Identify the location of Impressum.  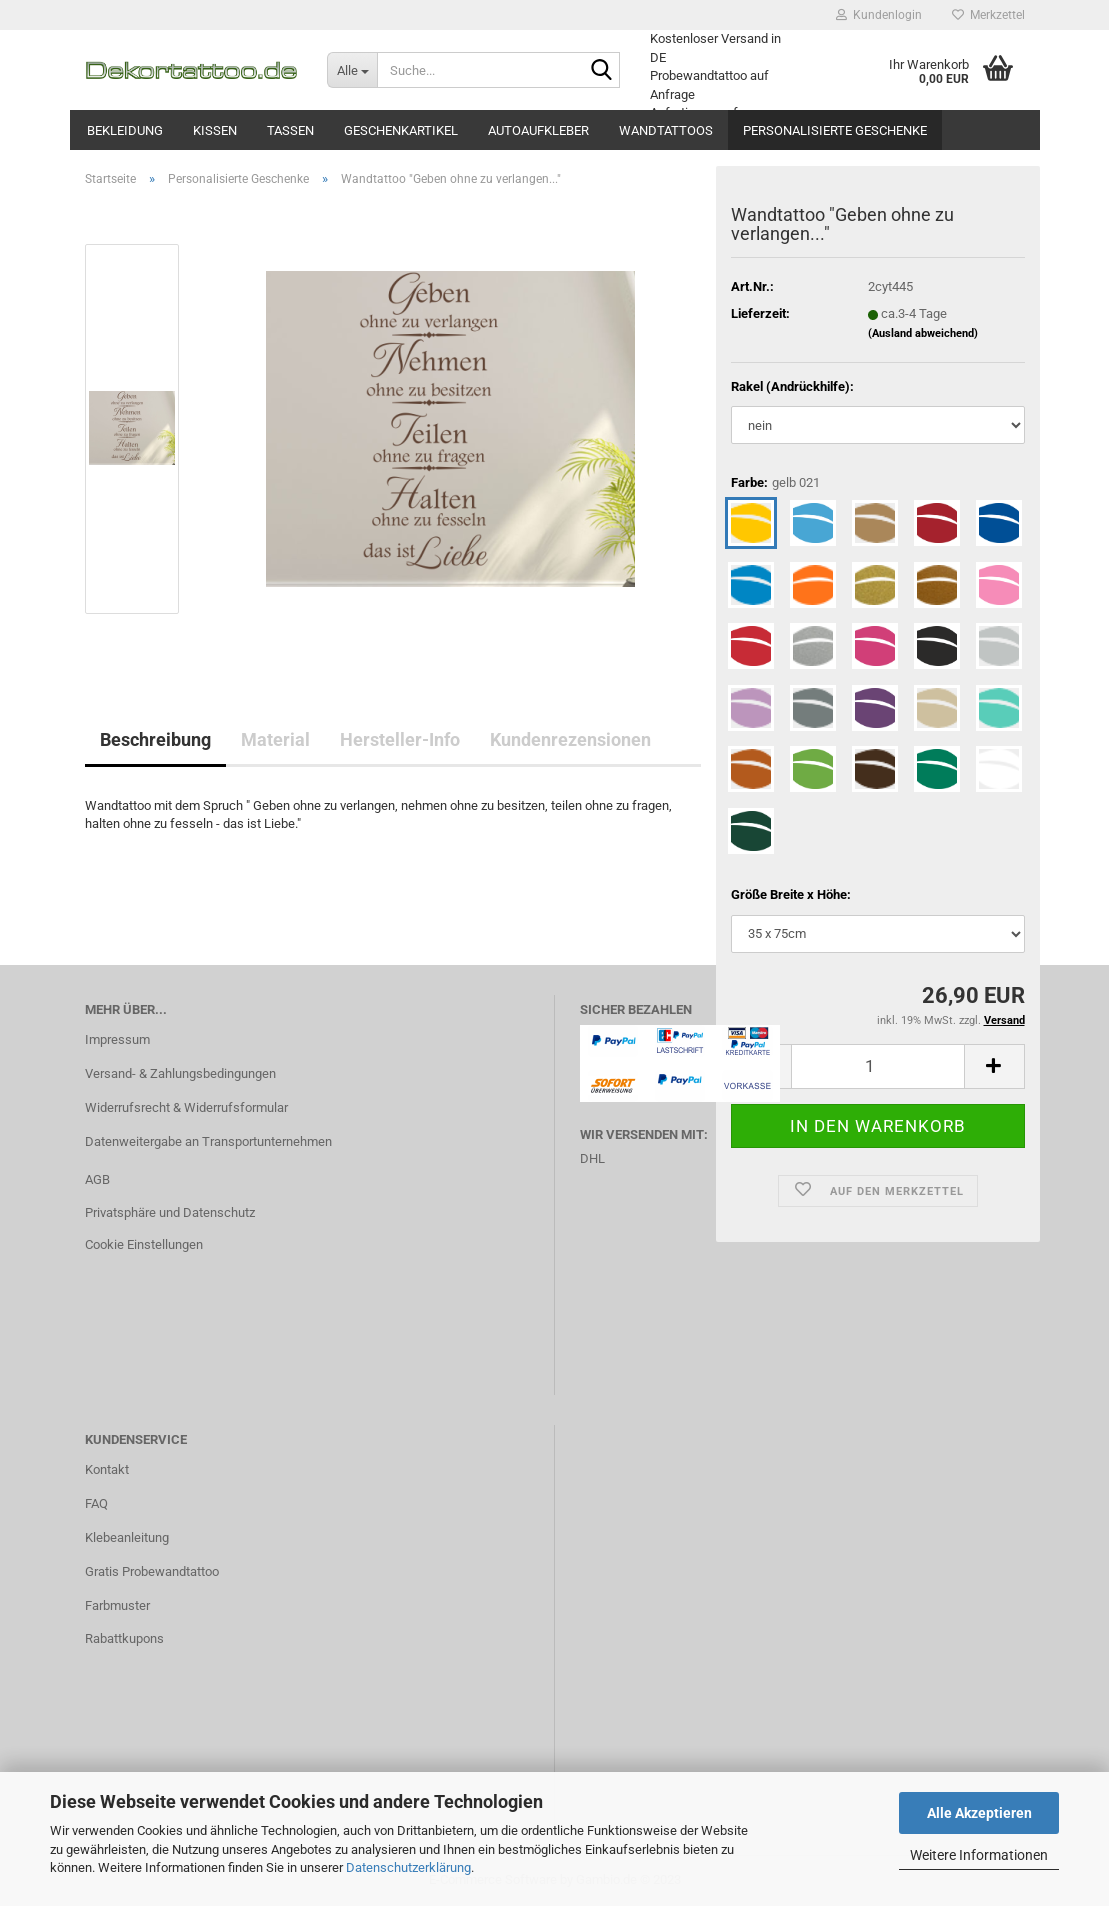
(117, 1039).